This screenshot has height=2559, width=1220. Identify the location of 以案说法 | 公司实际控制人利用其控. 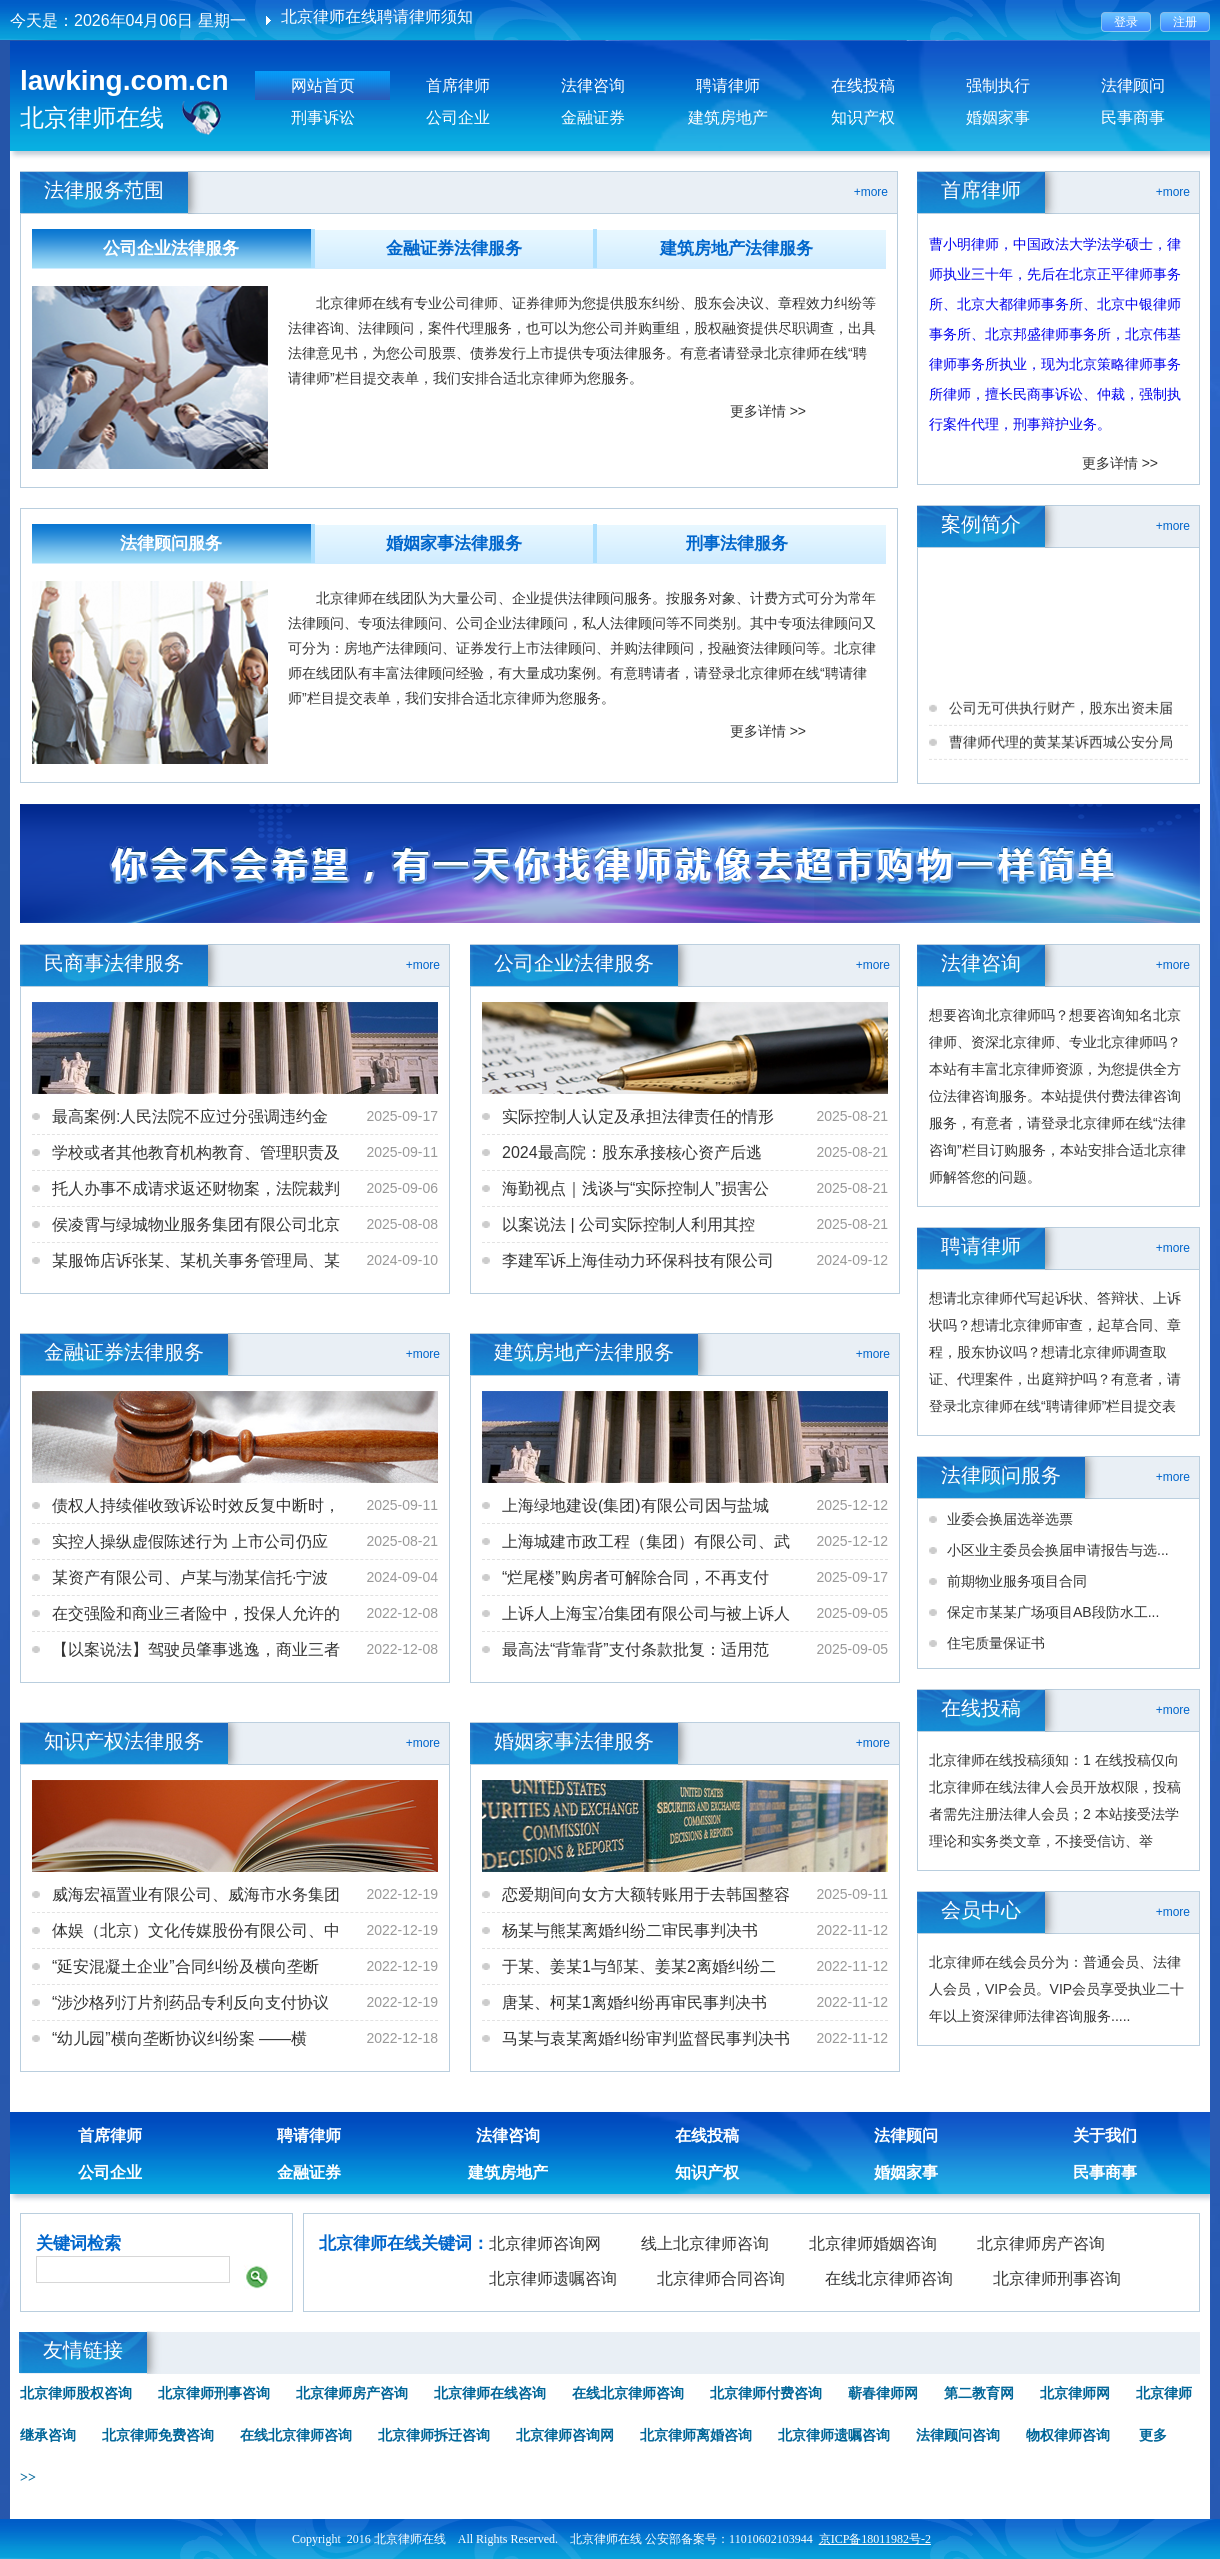
(628, 1224).